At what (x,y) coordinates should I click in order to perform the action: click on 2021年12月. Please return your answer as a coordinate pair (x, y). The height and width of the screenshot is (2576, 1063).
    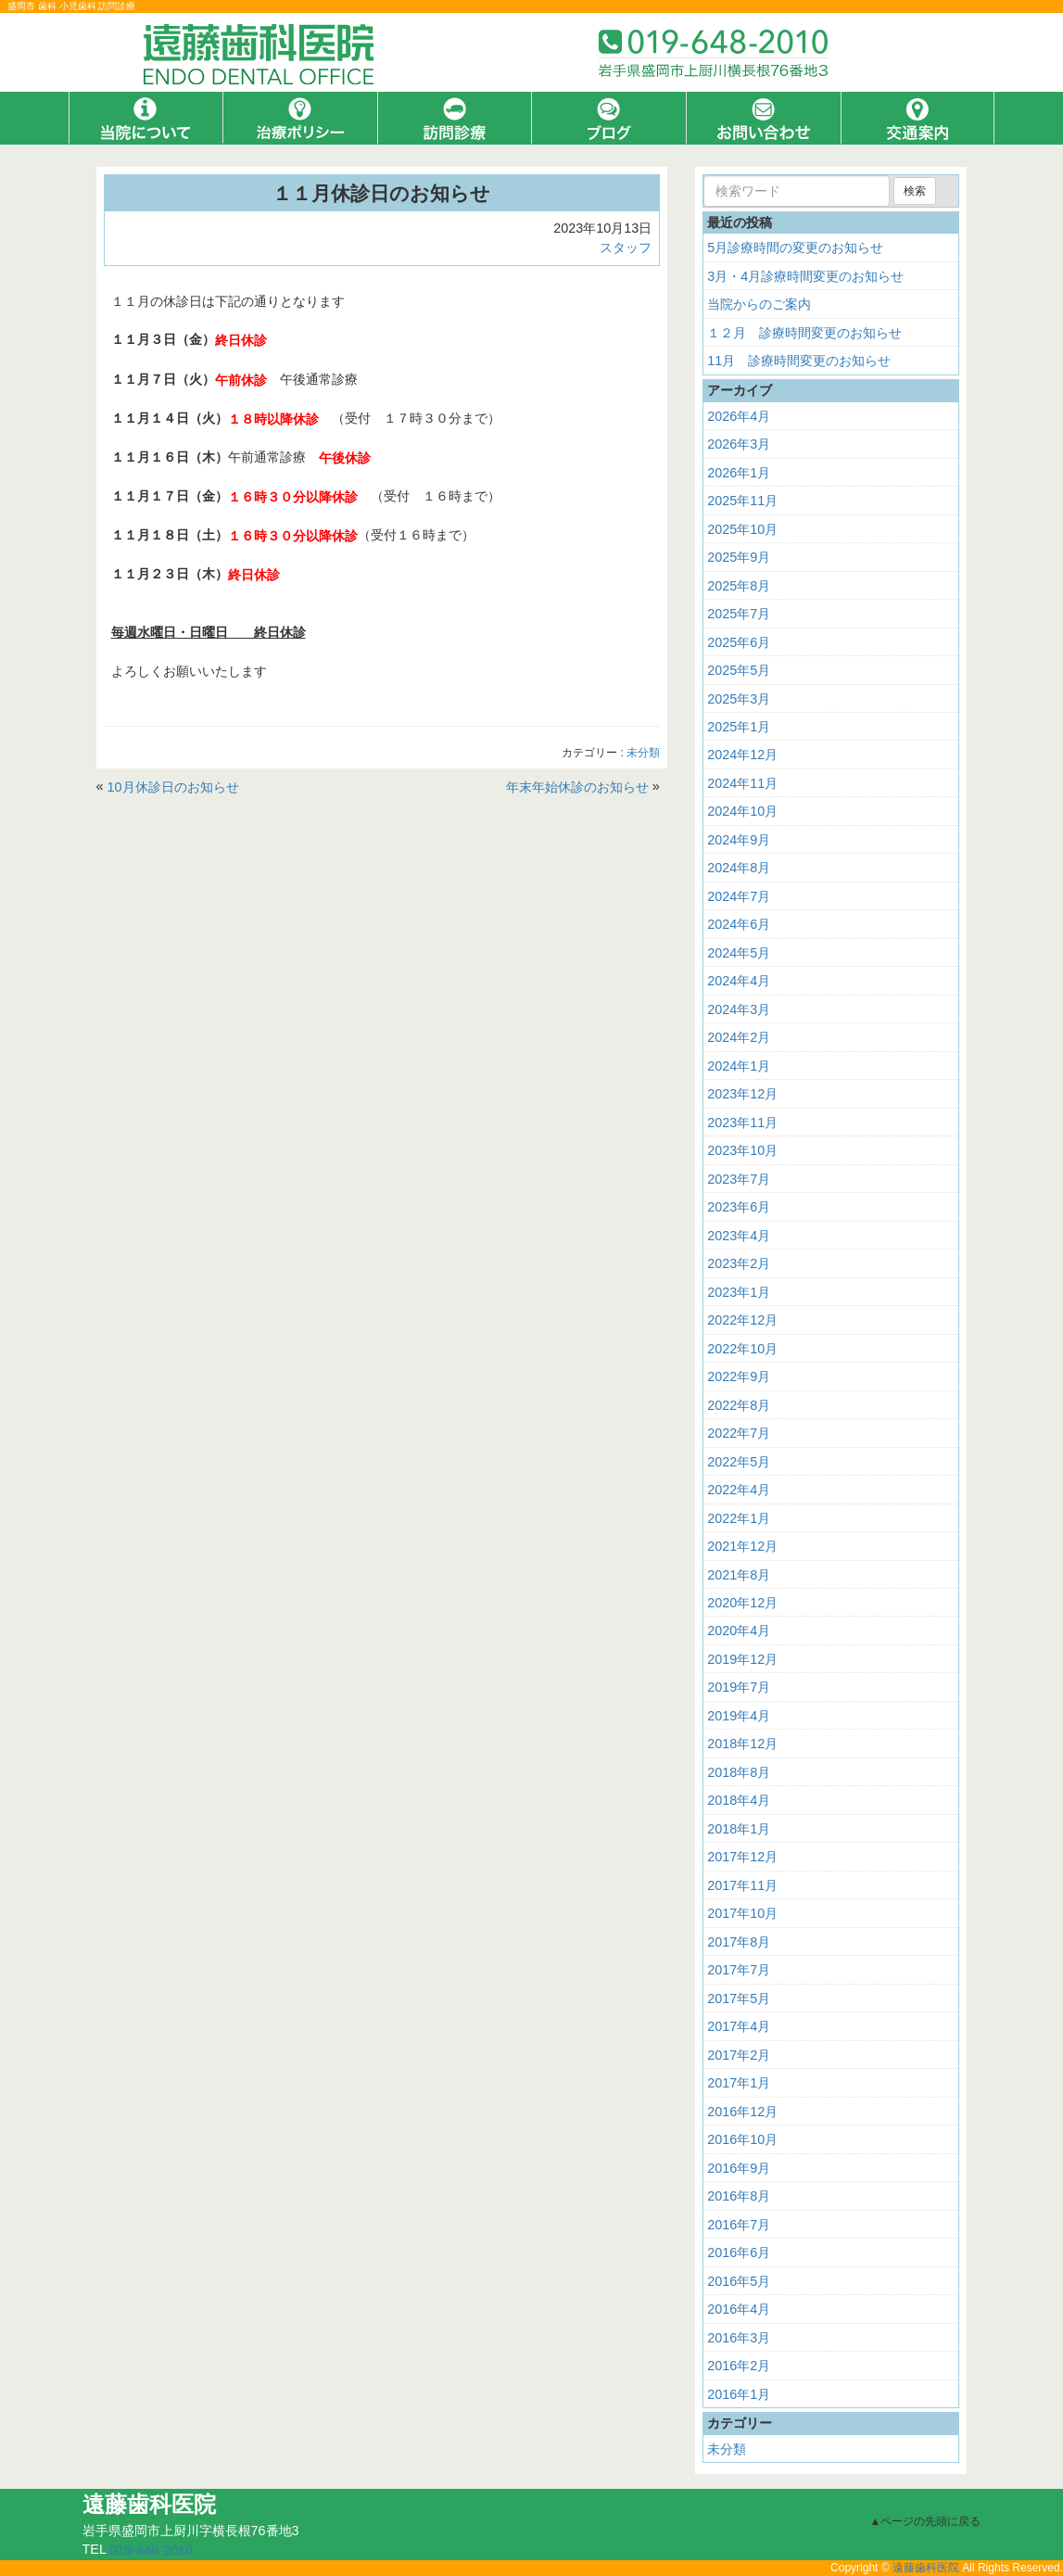
    Looking at the image, I should click on (742, 1546).